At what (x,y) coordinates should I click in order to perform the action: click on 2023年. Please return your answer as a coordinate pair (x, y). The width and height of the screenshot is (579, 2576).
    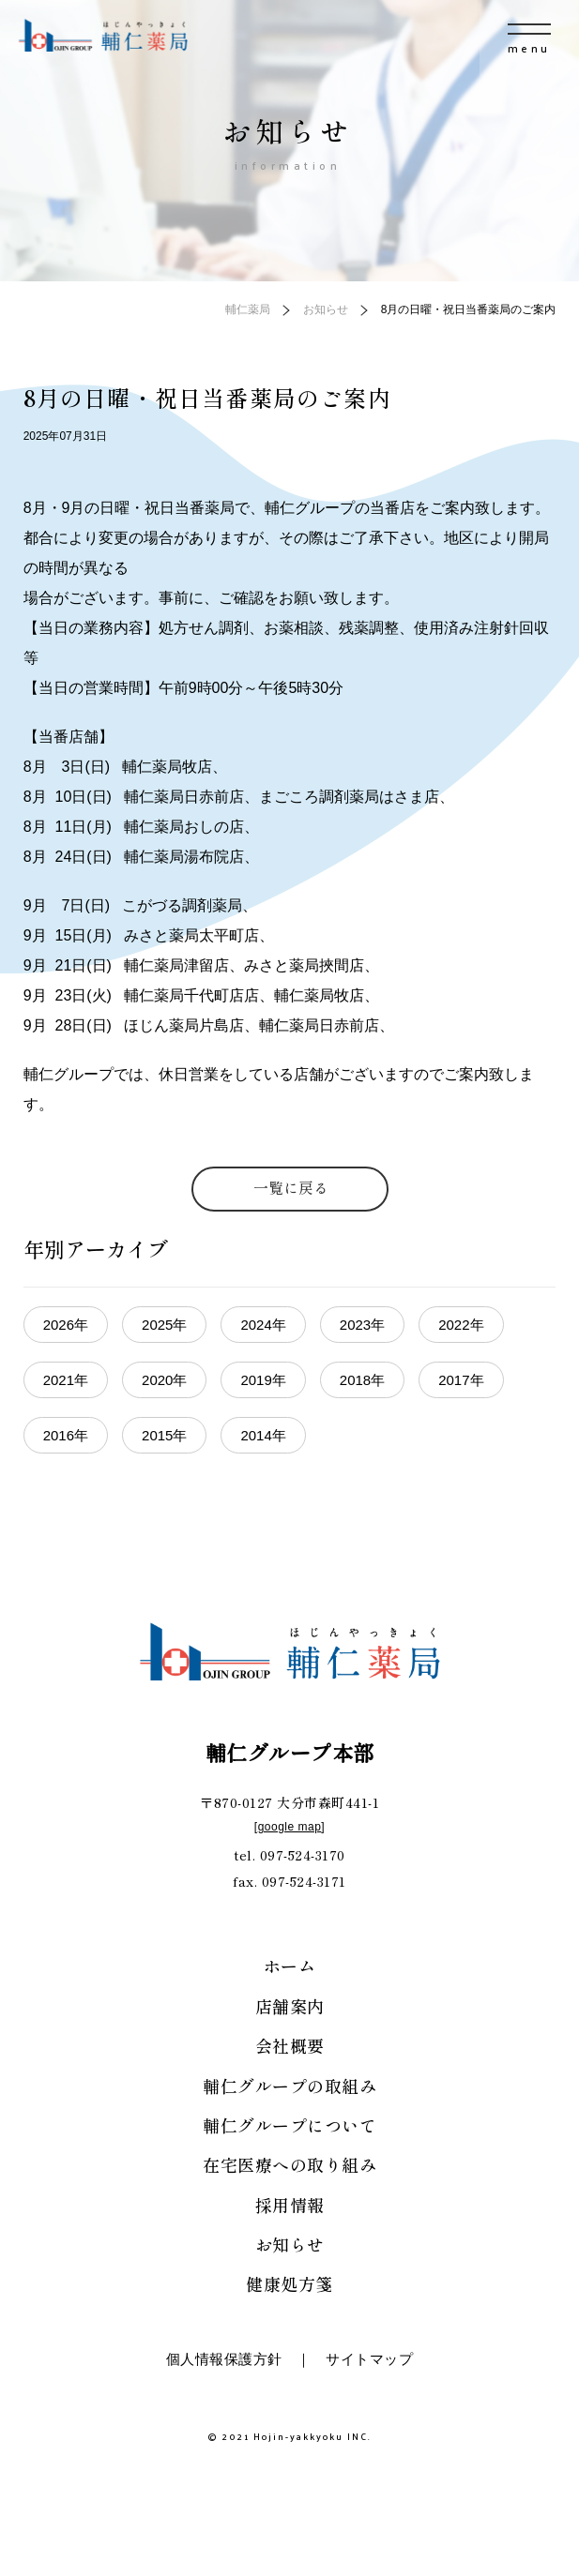
    Looking at the image, I should click on (362, 1325).